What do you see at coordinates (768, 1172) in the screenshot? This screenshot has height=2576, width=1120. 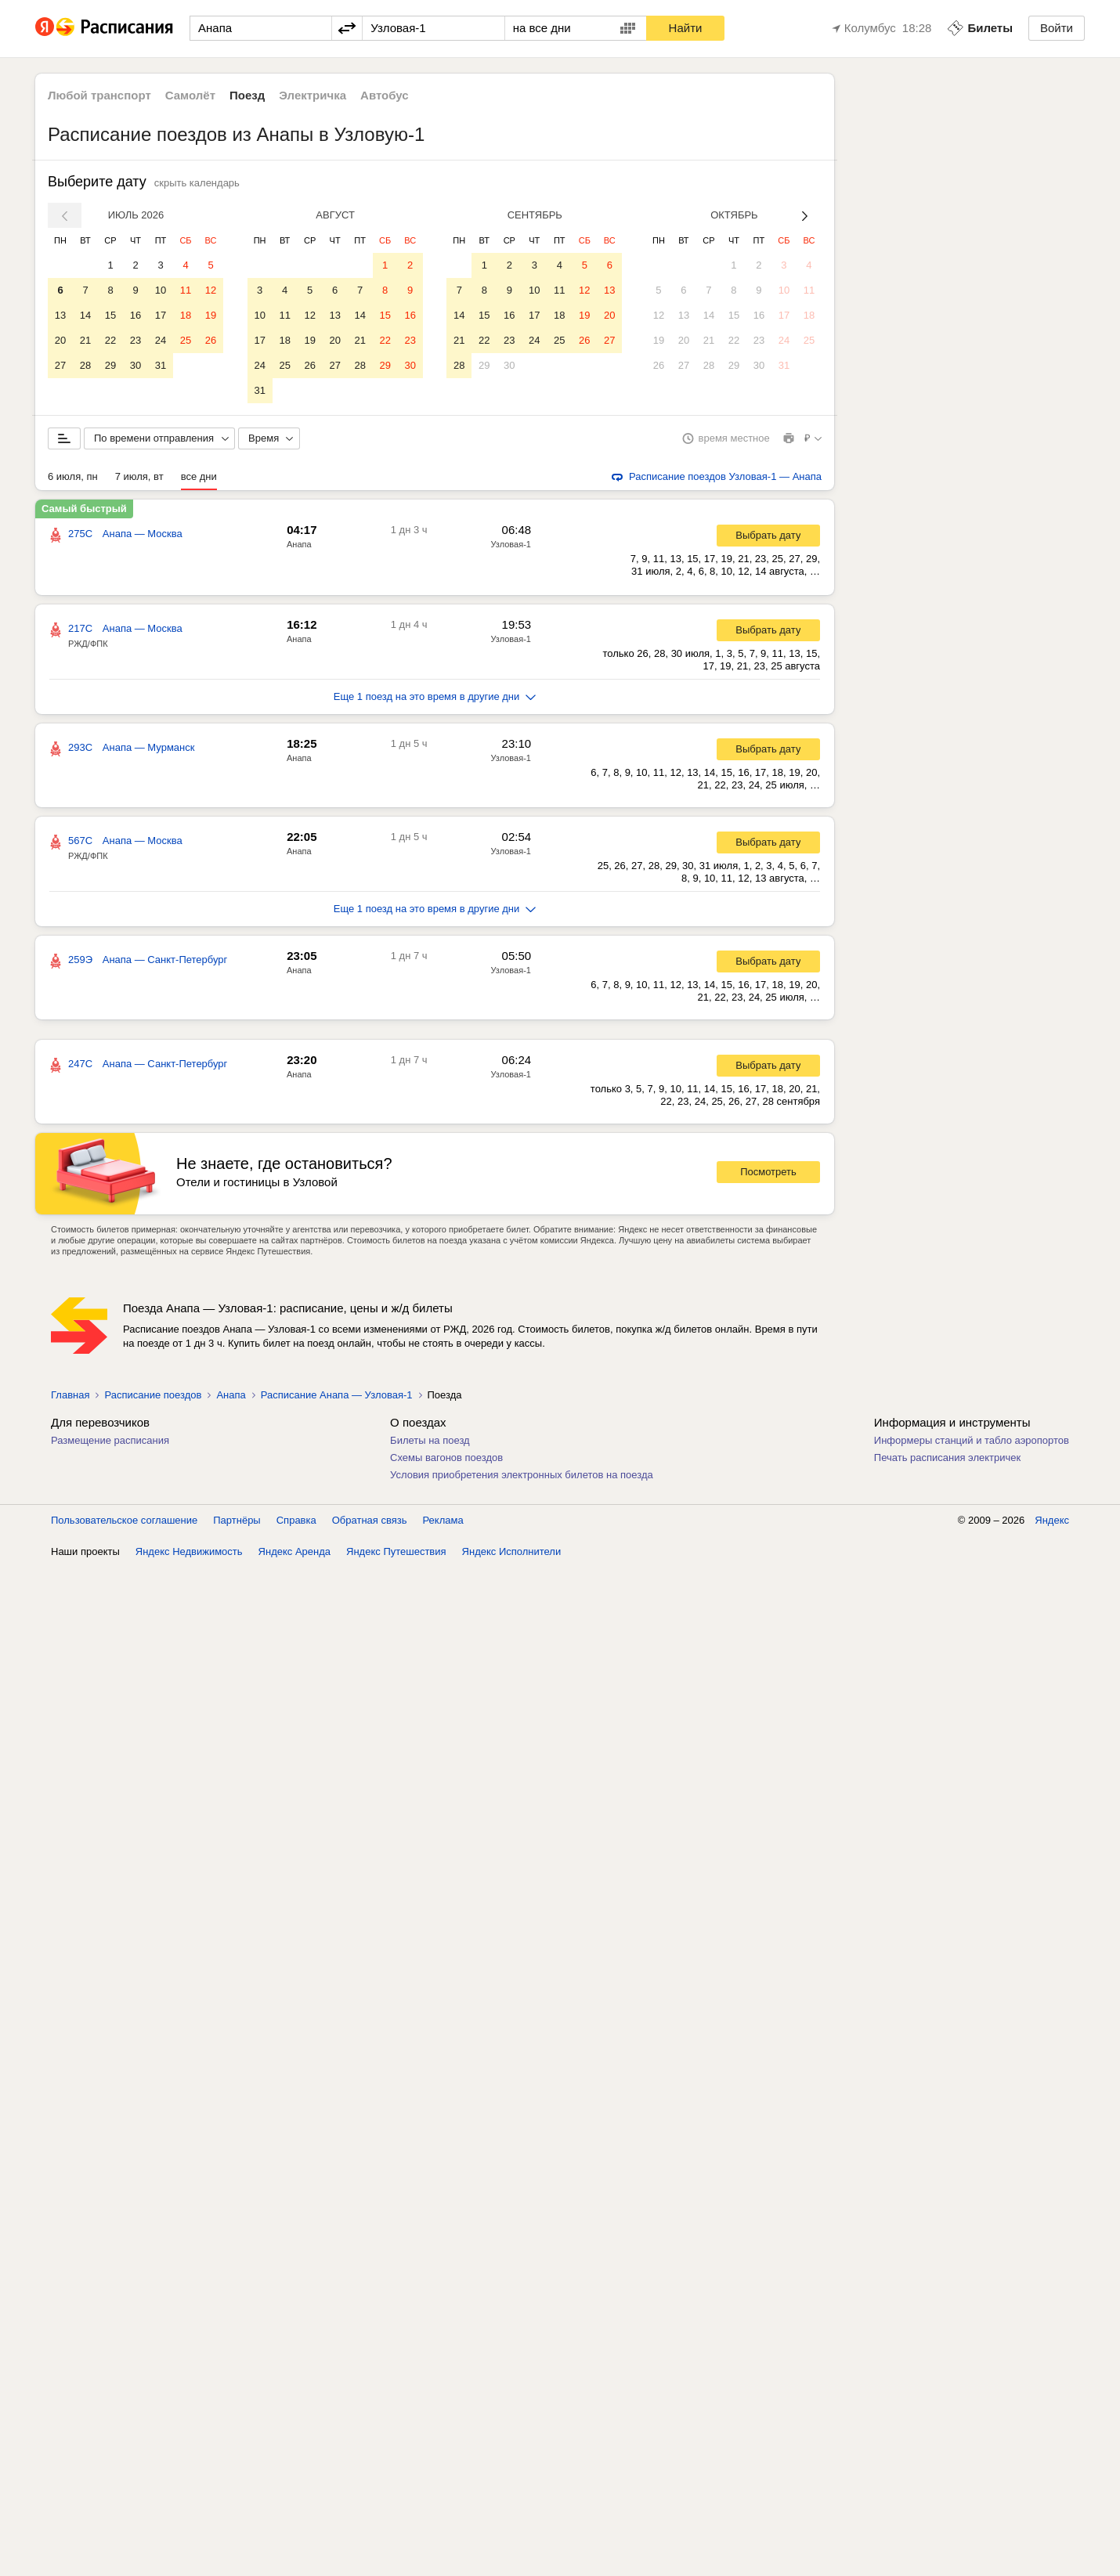 I see `Посмотреть` at bounding box center [768, 1172].